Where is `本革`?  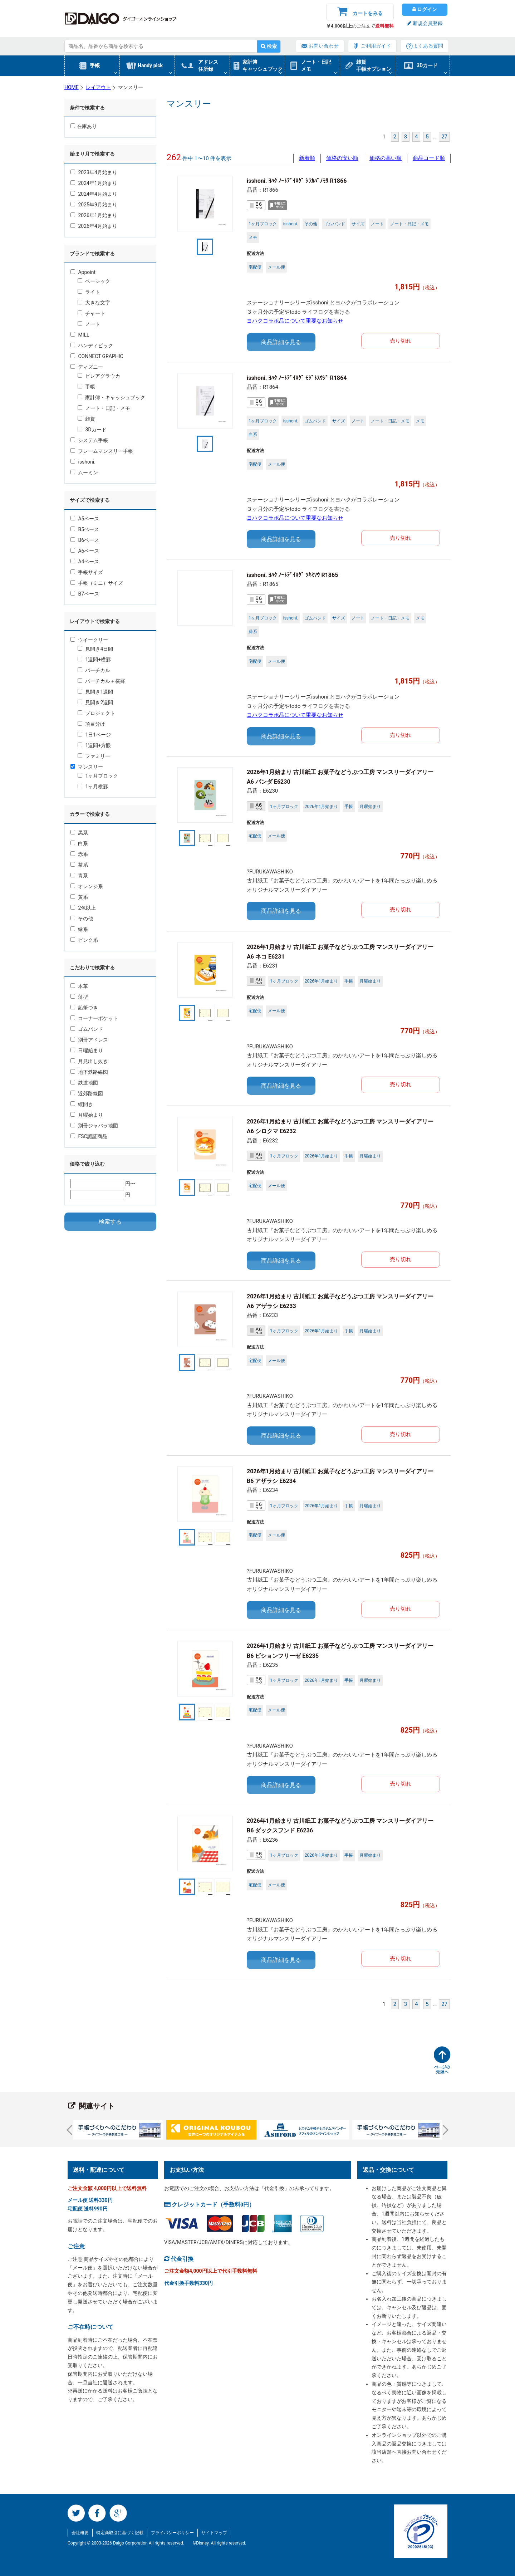
本革 is located at coordinates (79, 986).